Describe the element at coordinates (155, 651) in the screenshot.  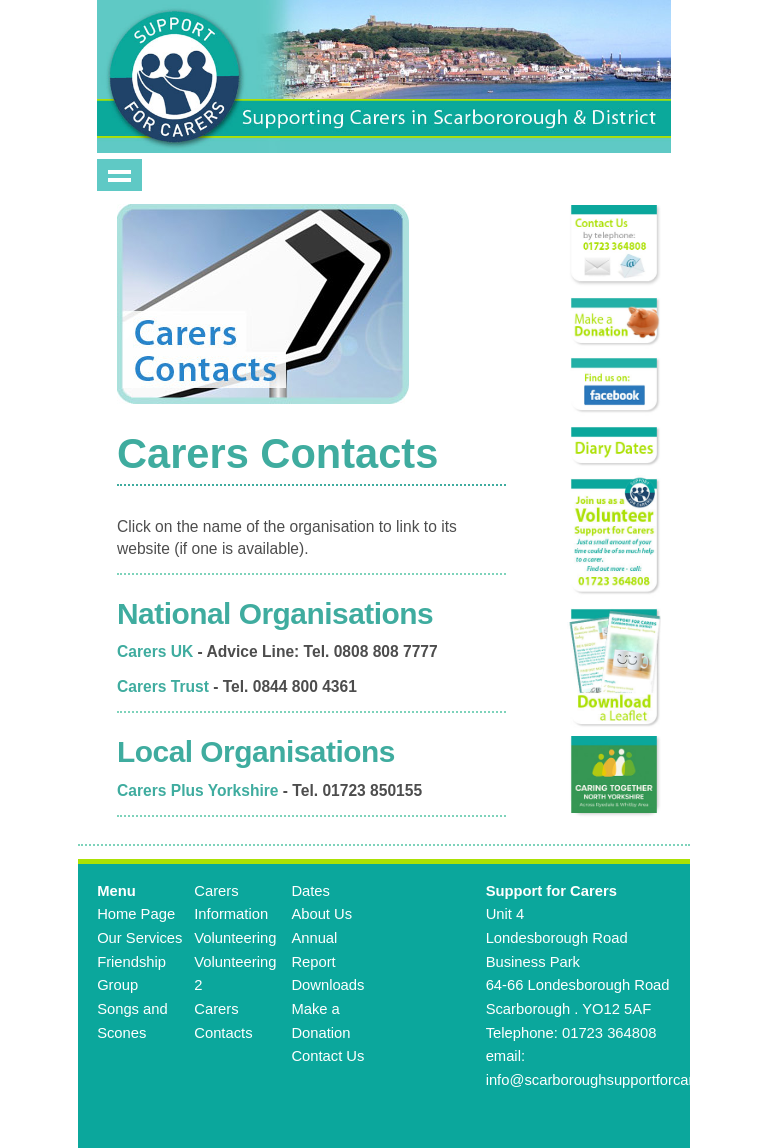
I see `Carers UK` at that location.